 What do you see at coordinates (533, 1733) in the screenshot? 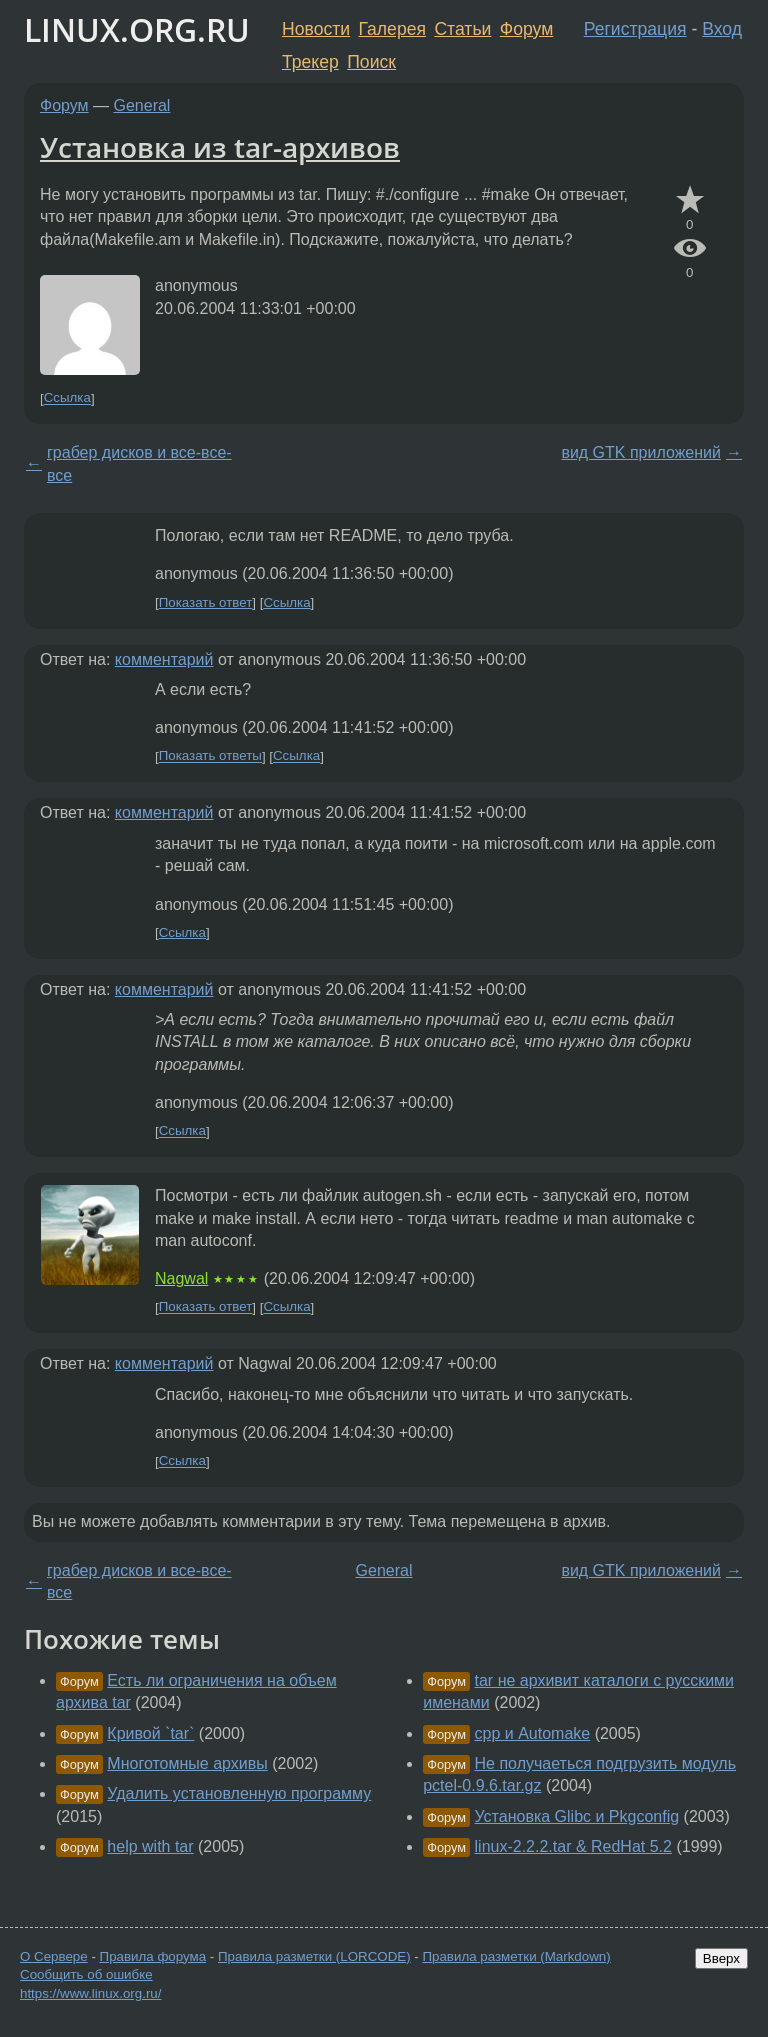
I see `cpp и Automake` at bounding box center [533, 1733].